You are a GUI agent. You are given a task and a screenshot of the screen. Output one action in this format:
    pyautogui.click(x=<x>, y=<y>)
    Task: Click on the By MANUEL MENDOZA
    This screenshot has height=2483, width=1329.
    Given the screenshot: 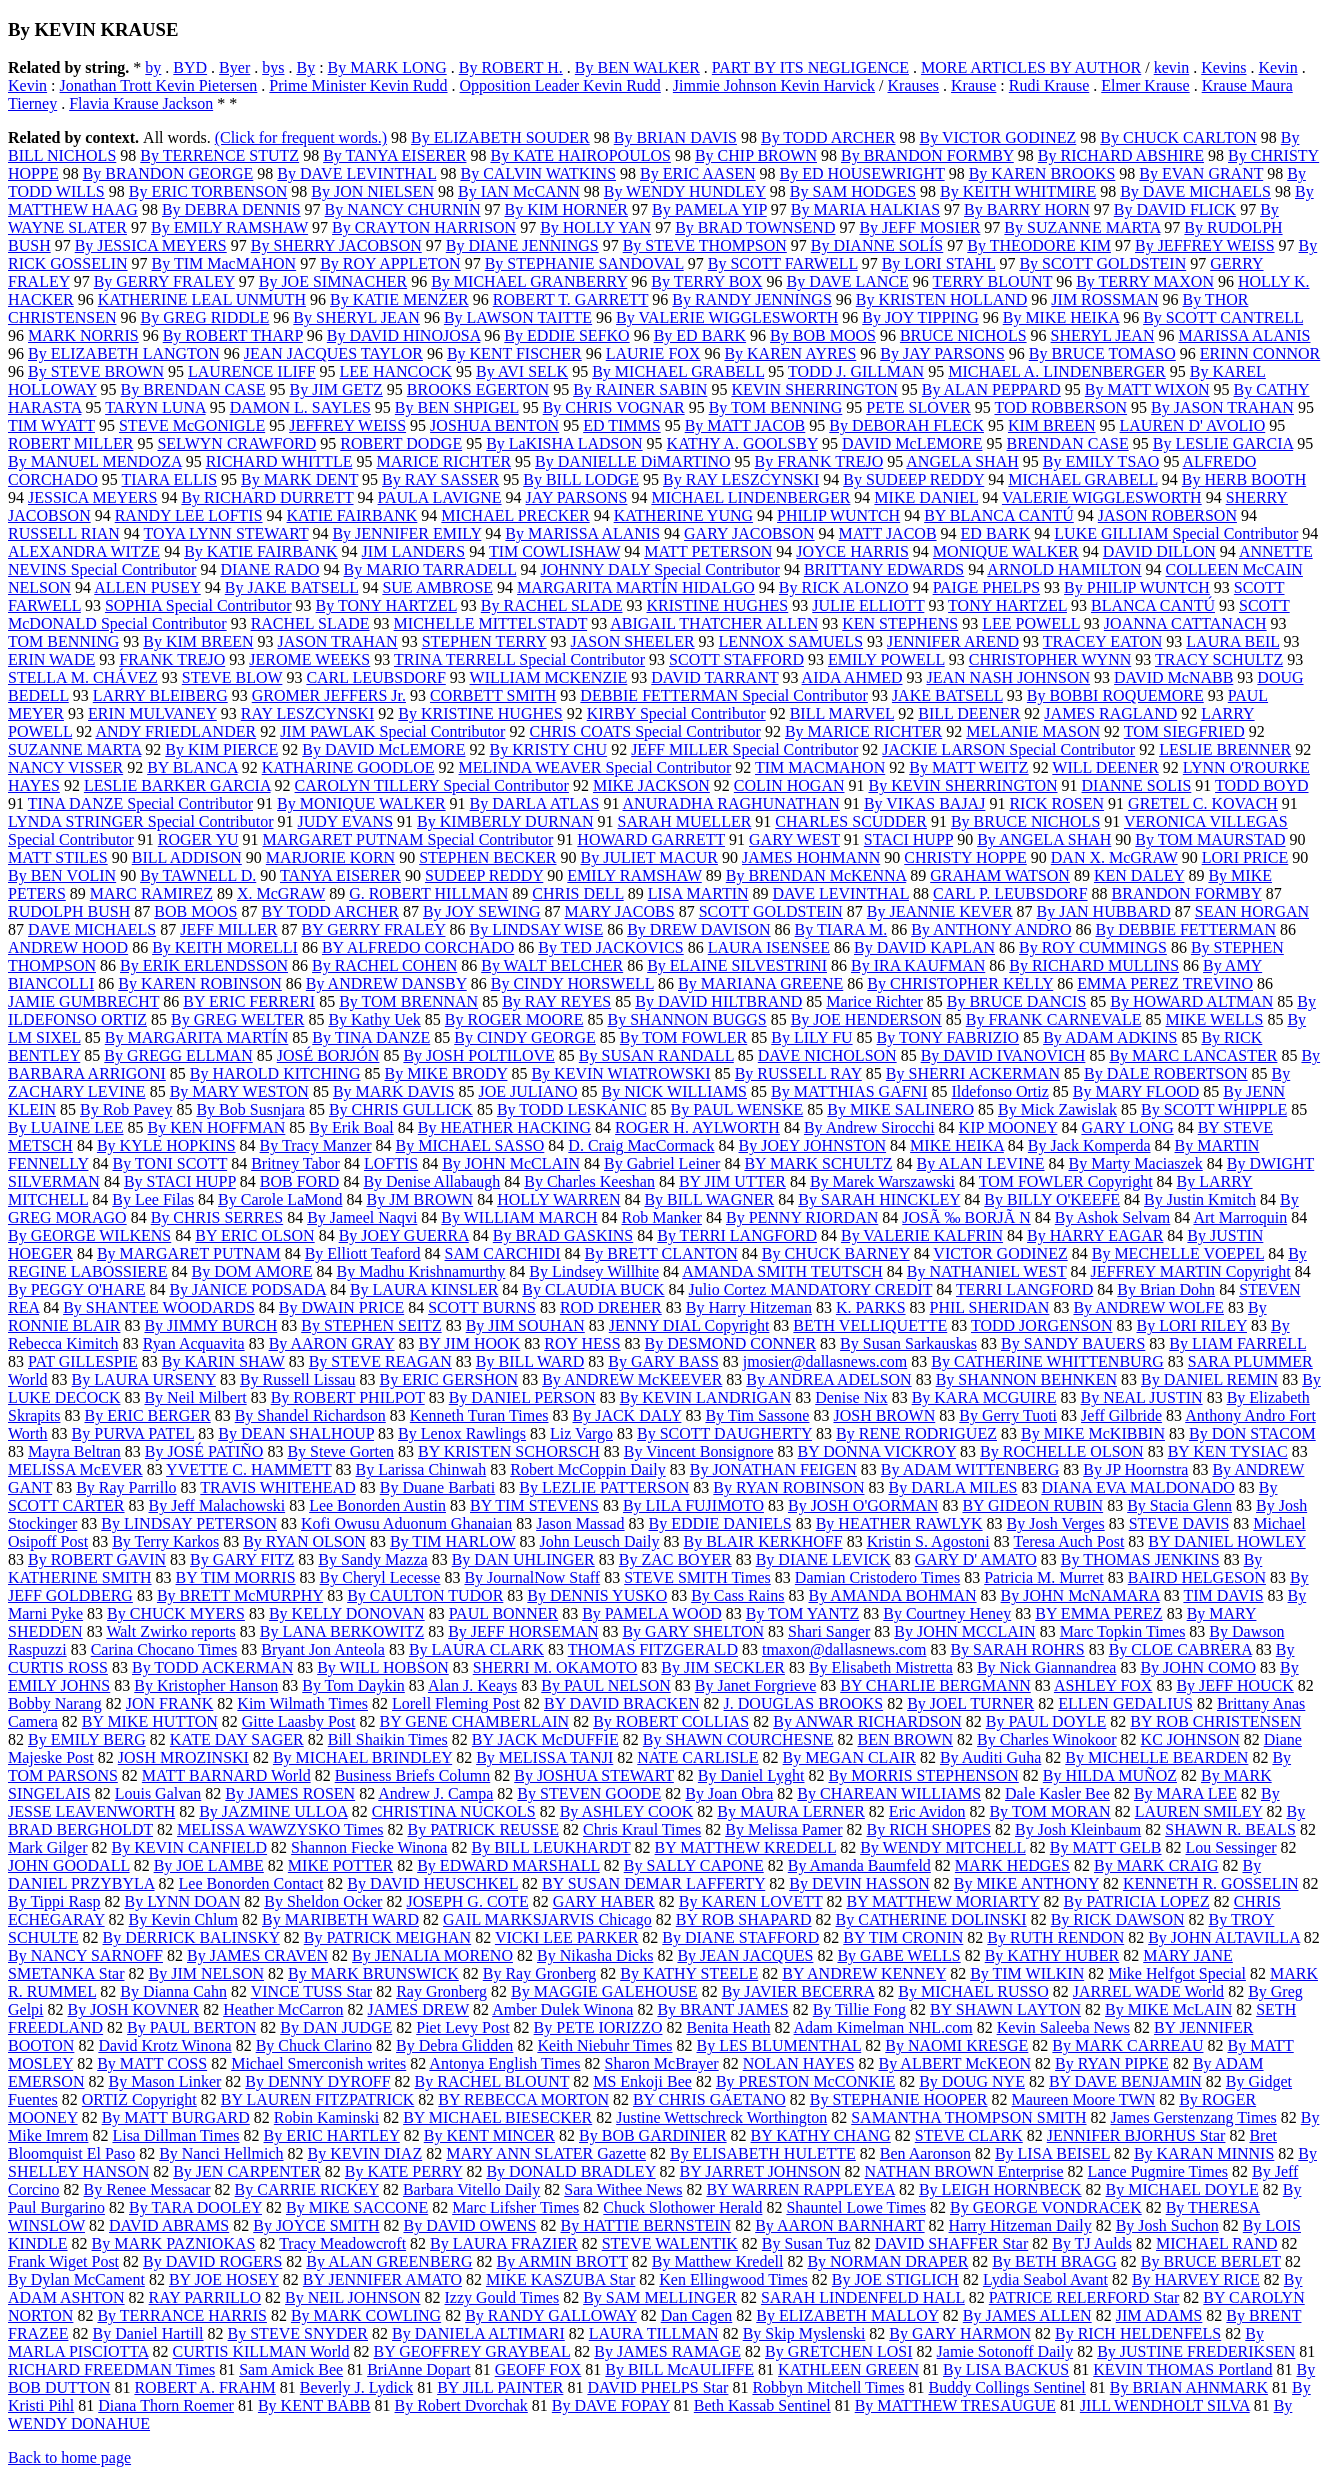 What is the action you would take?
    pyautogui.click(x=95, y=461)
    